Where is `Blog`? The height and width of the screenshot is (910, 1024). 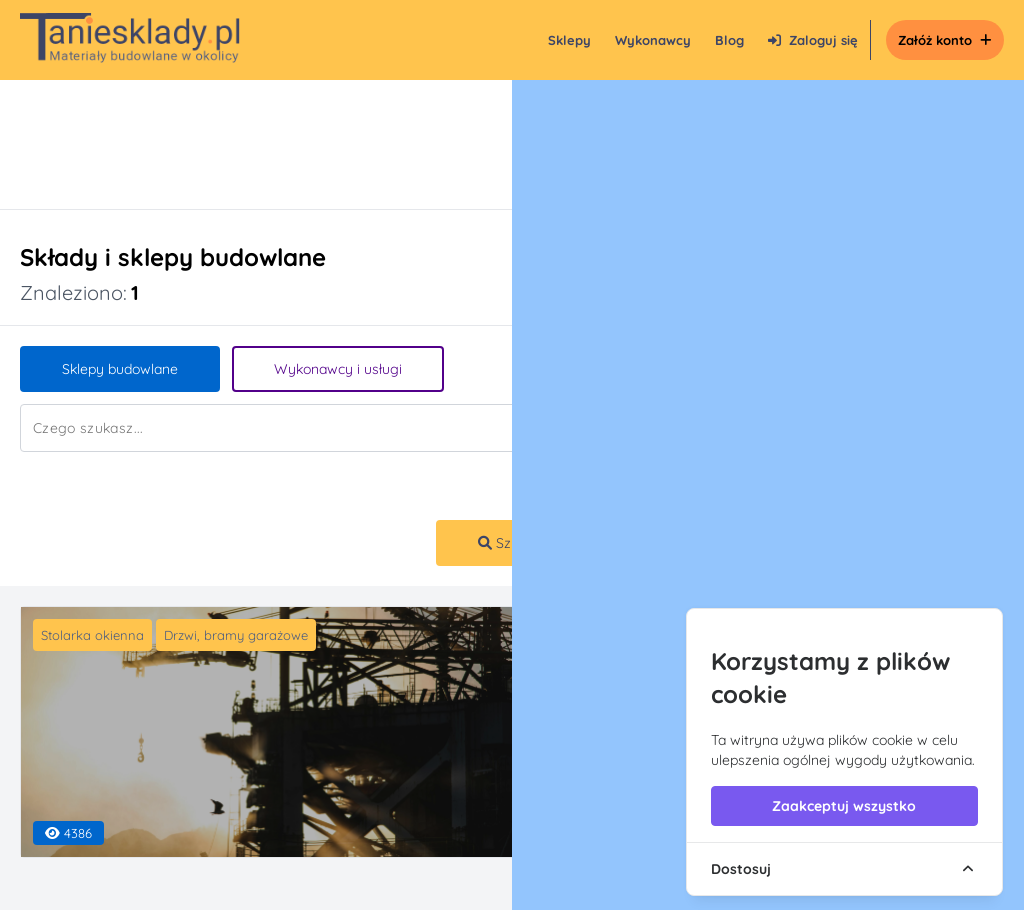 Blog is located at coordinates (729, 40).